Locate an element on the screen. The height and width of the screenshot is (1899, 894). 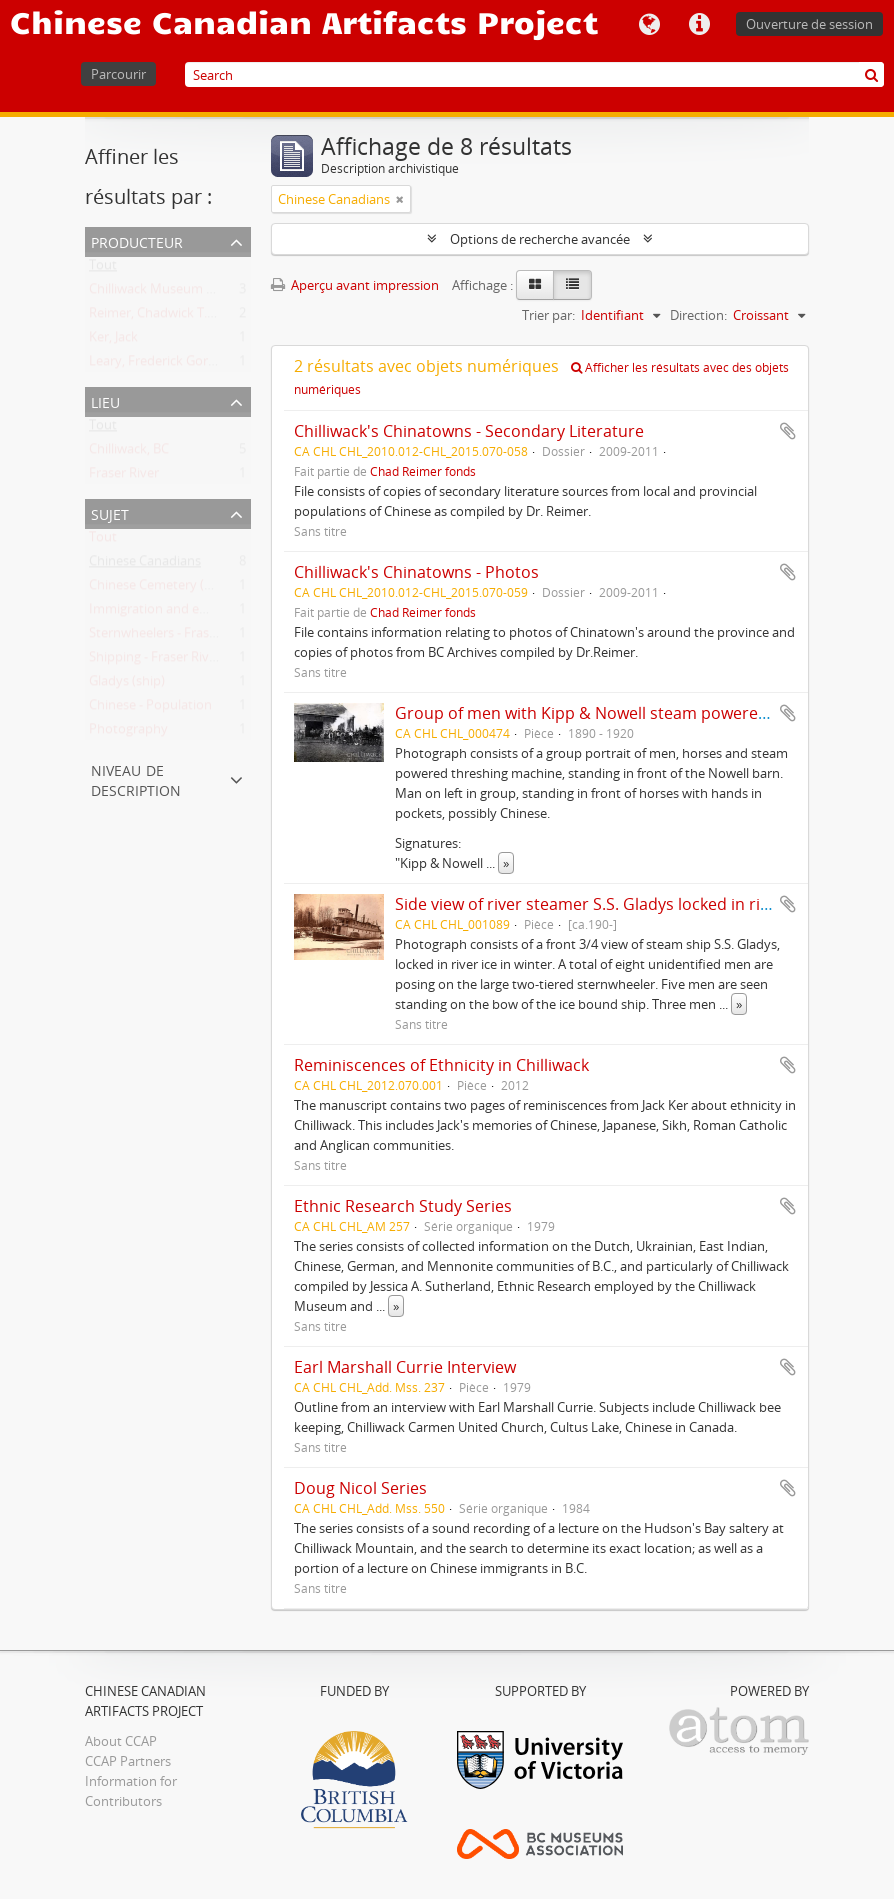
[Rechercher] is located at coordinates (871, 74).